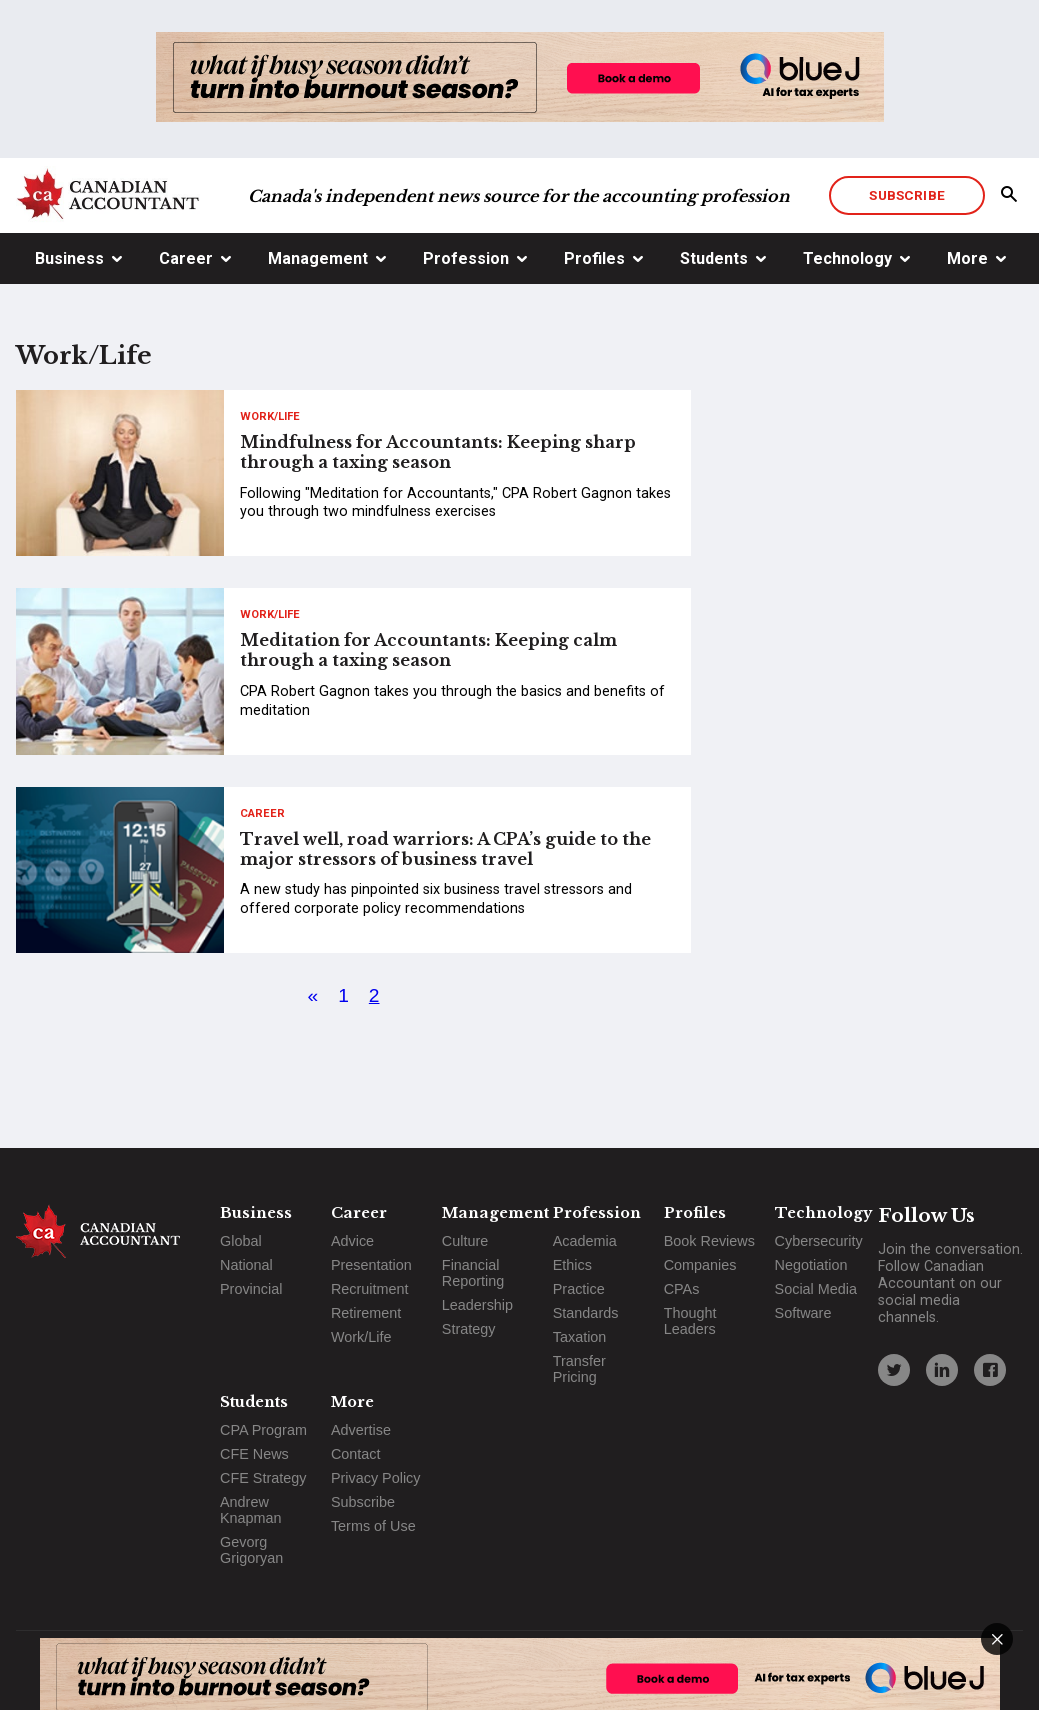  What do you see at coordinates (709, 1241) in the screenshot?
I see `Book Reviews` at bounding box center [709, 1241].